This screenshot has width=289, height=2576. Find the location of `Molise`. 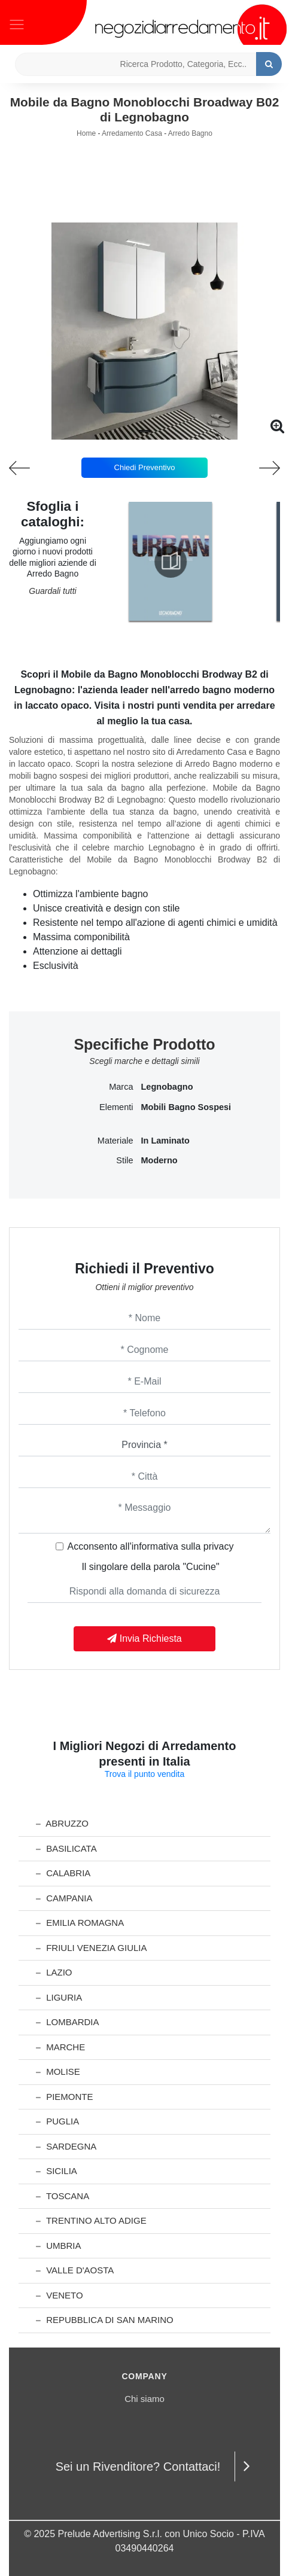

Molise is located at coordinates (58, 2071).